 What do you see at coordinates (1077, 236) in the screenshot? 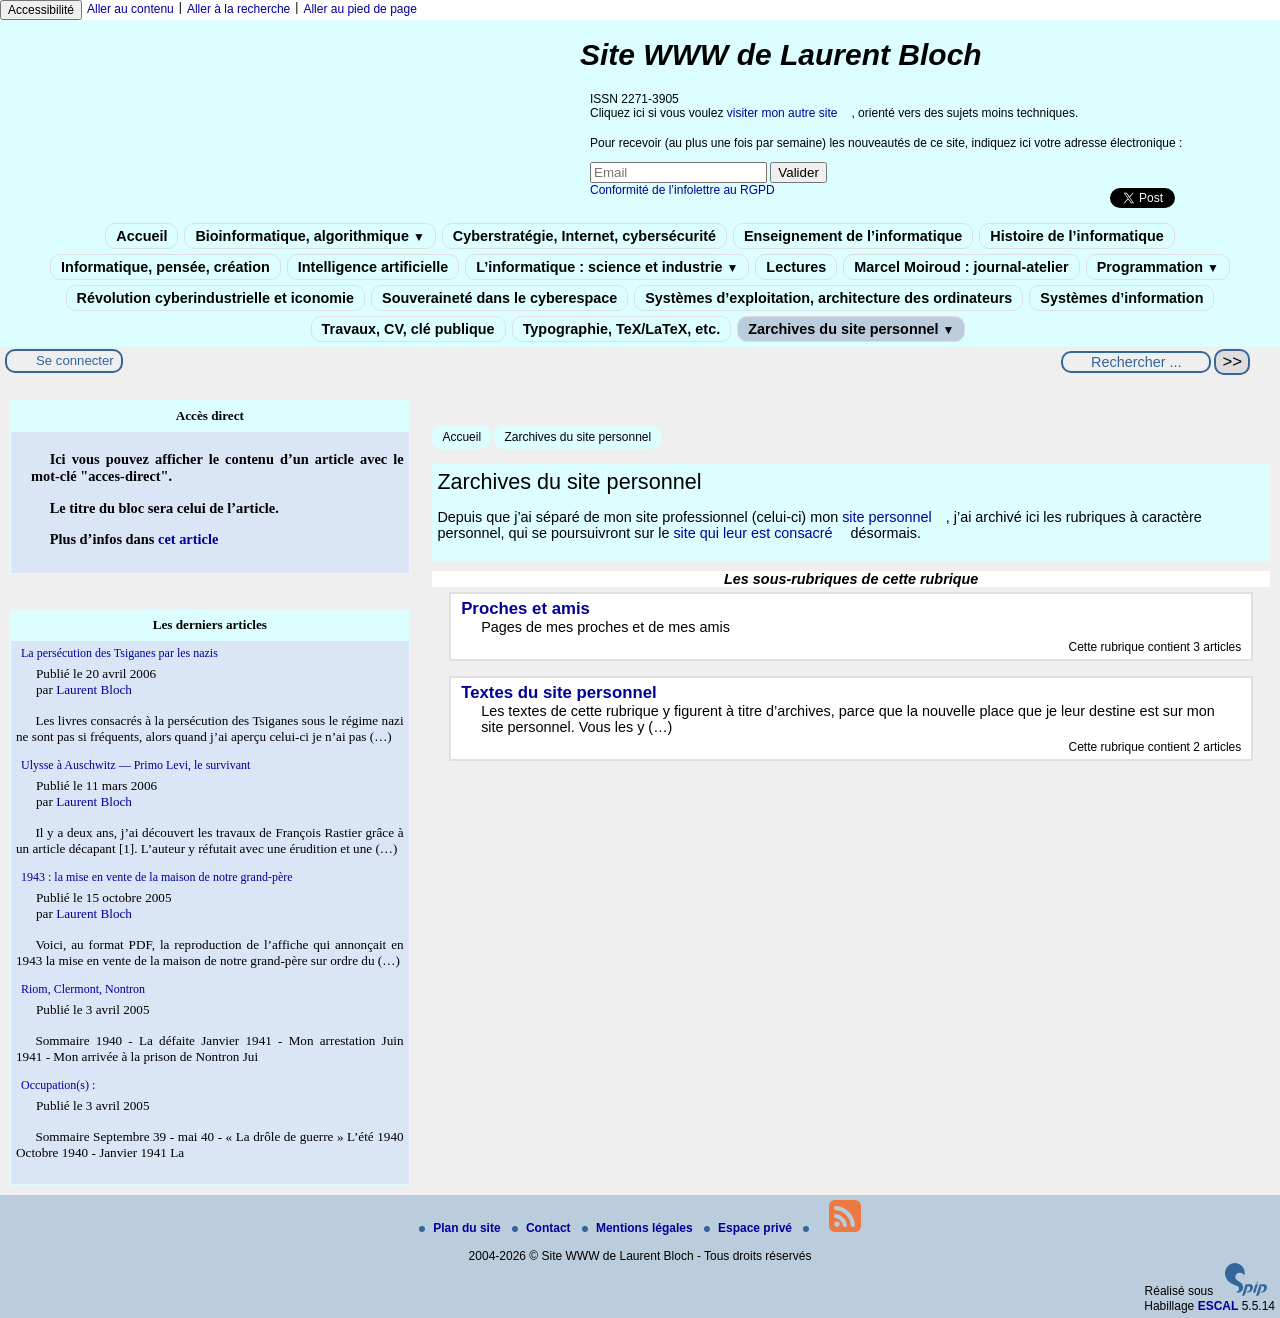
I see `Histoire de l’informatique` at bounding box center [1077, 236].